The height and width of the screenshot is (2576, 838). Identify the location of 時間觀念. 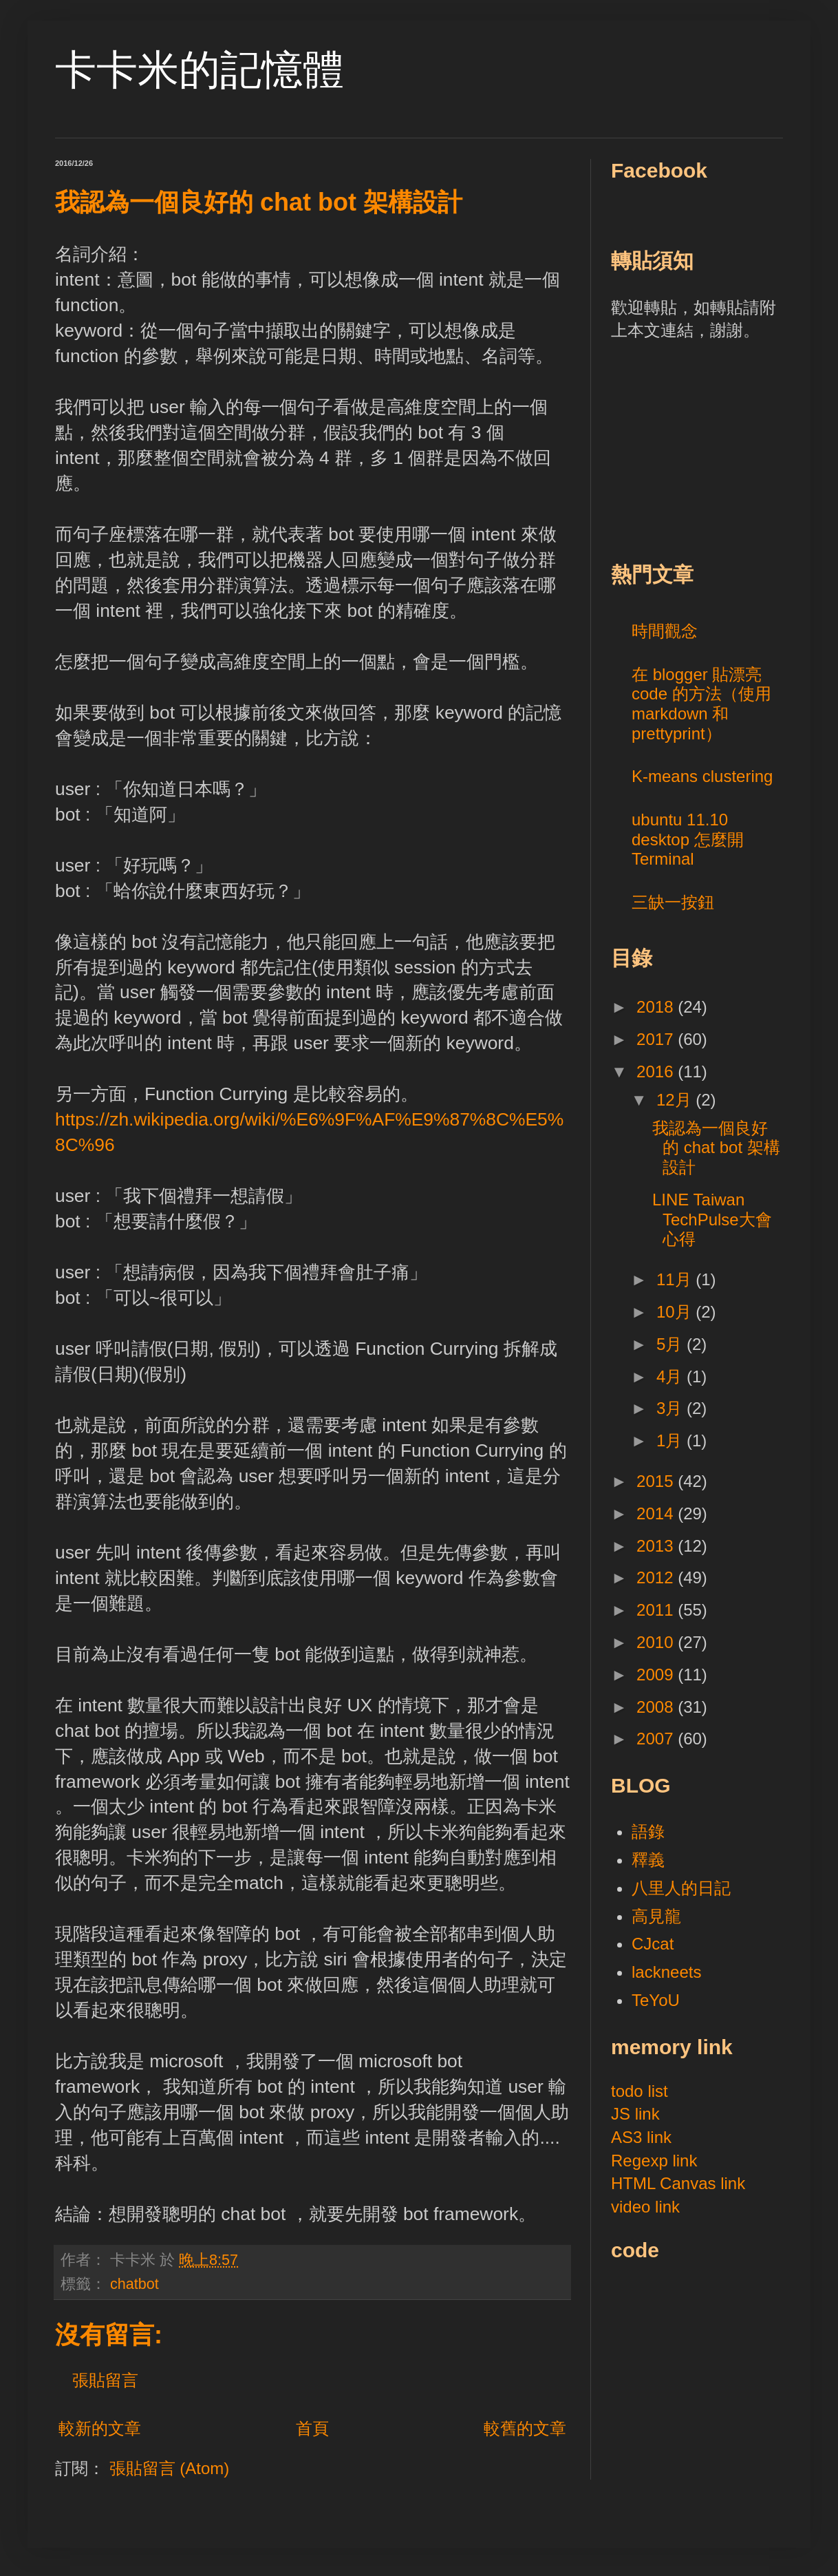
(665, 631).